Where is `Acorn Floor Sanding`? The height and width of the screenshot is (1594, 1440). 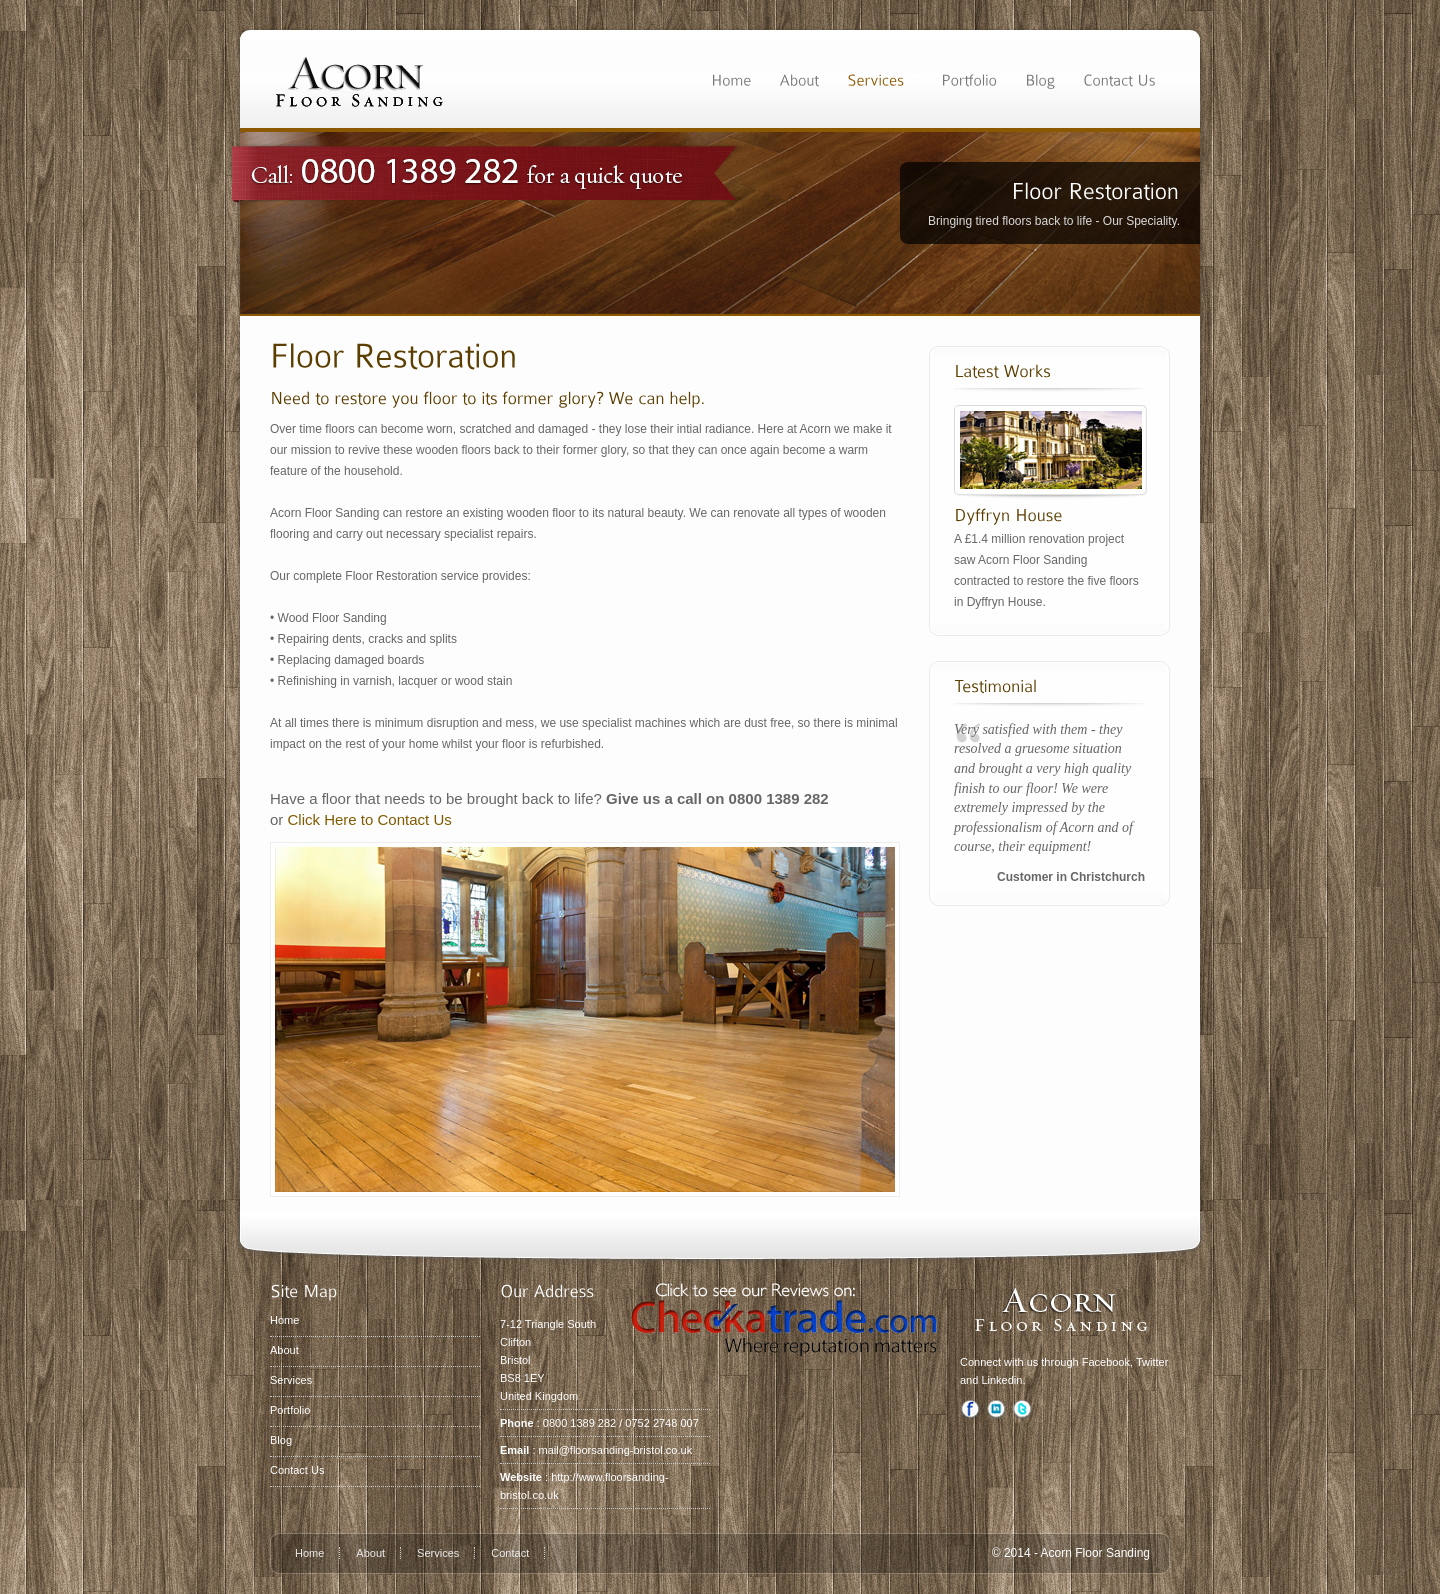 Acorn Floor Sanding is located at coordinates (1095, 1553).